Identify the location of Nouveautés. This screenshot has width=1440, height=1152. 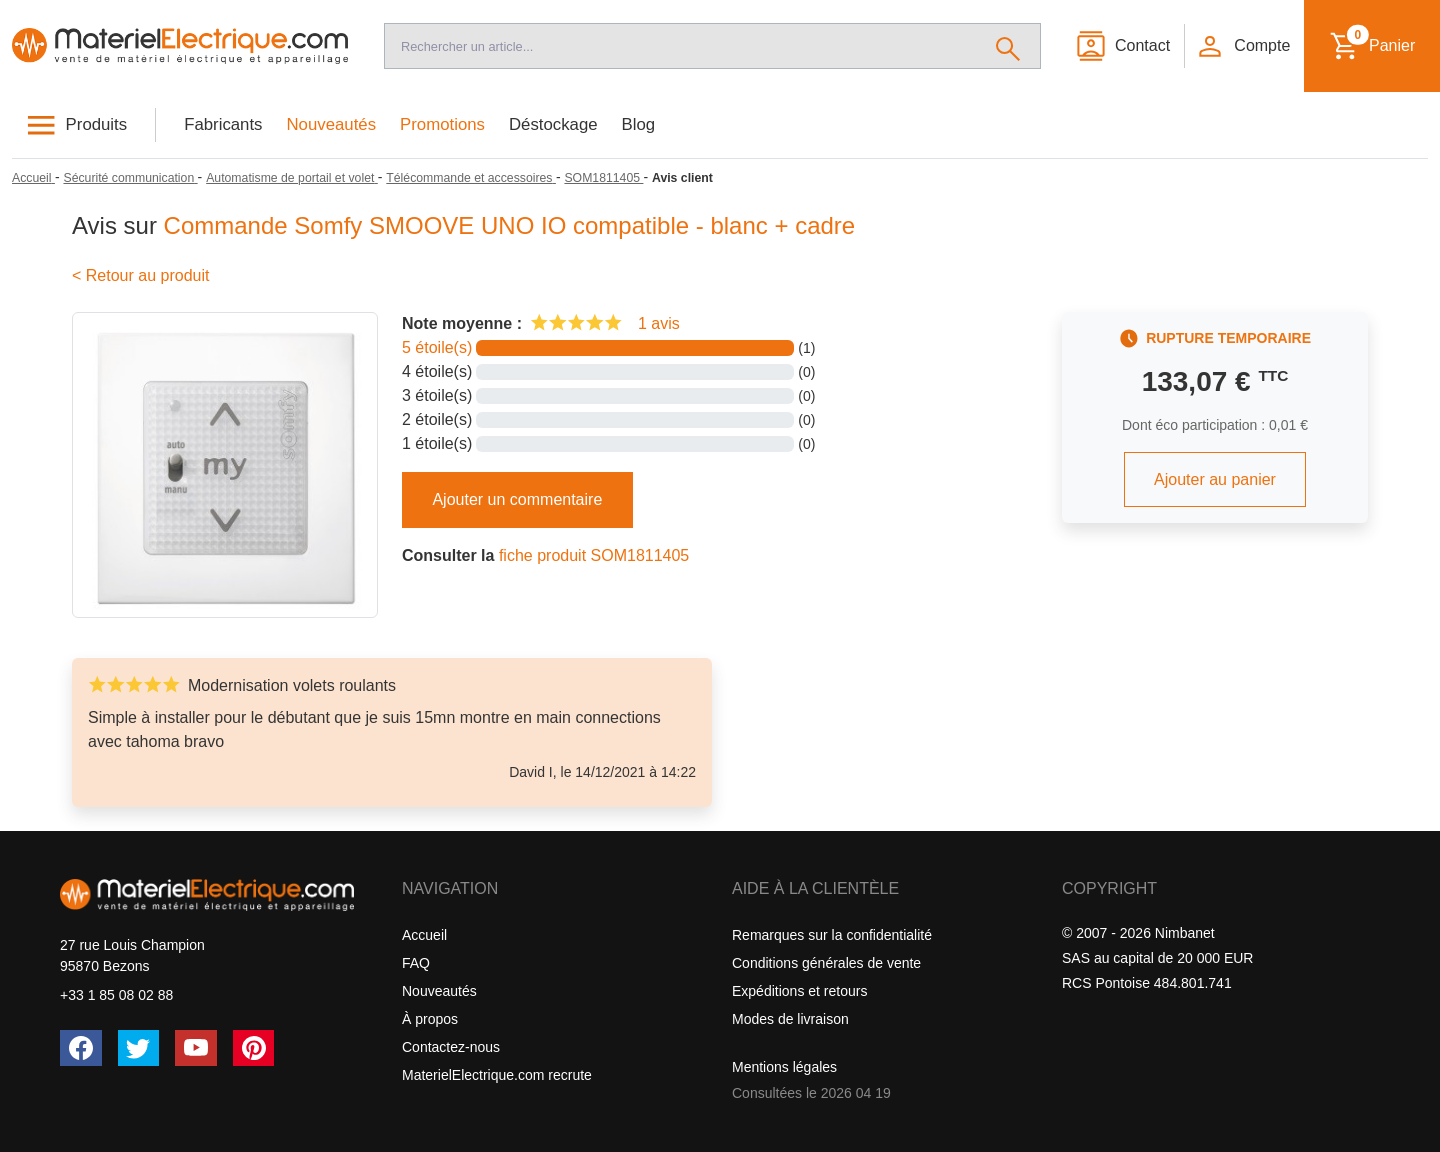
(332, 124).